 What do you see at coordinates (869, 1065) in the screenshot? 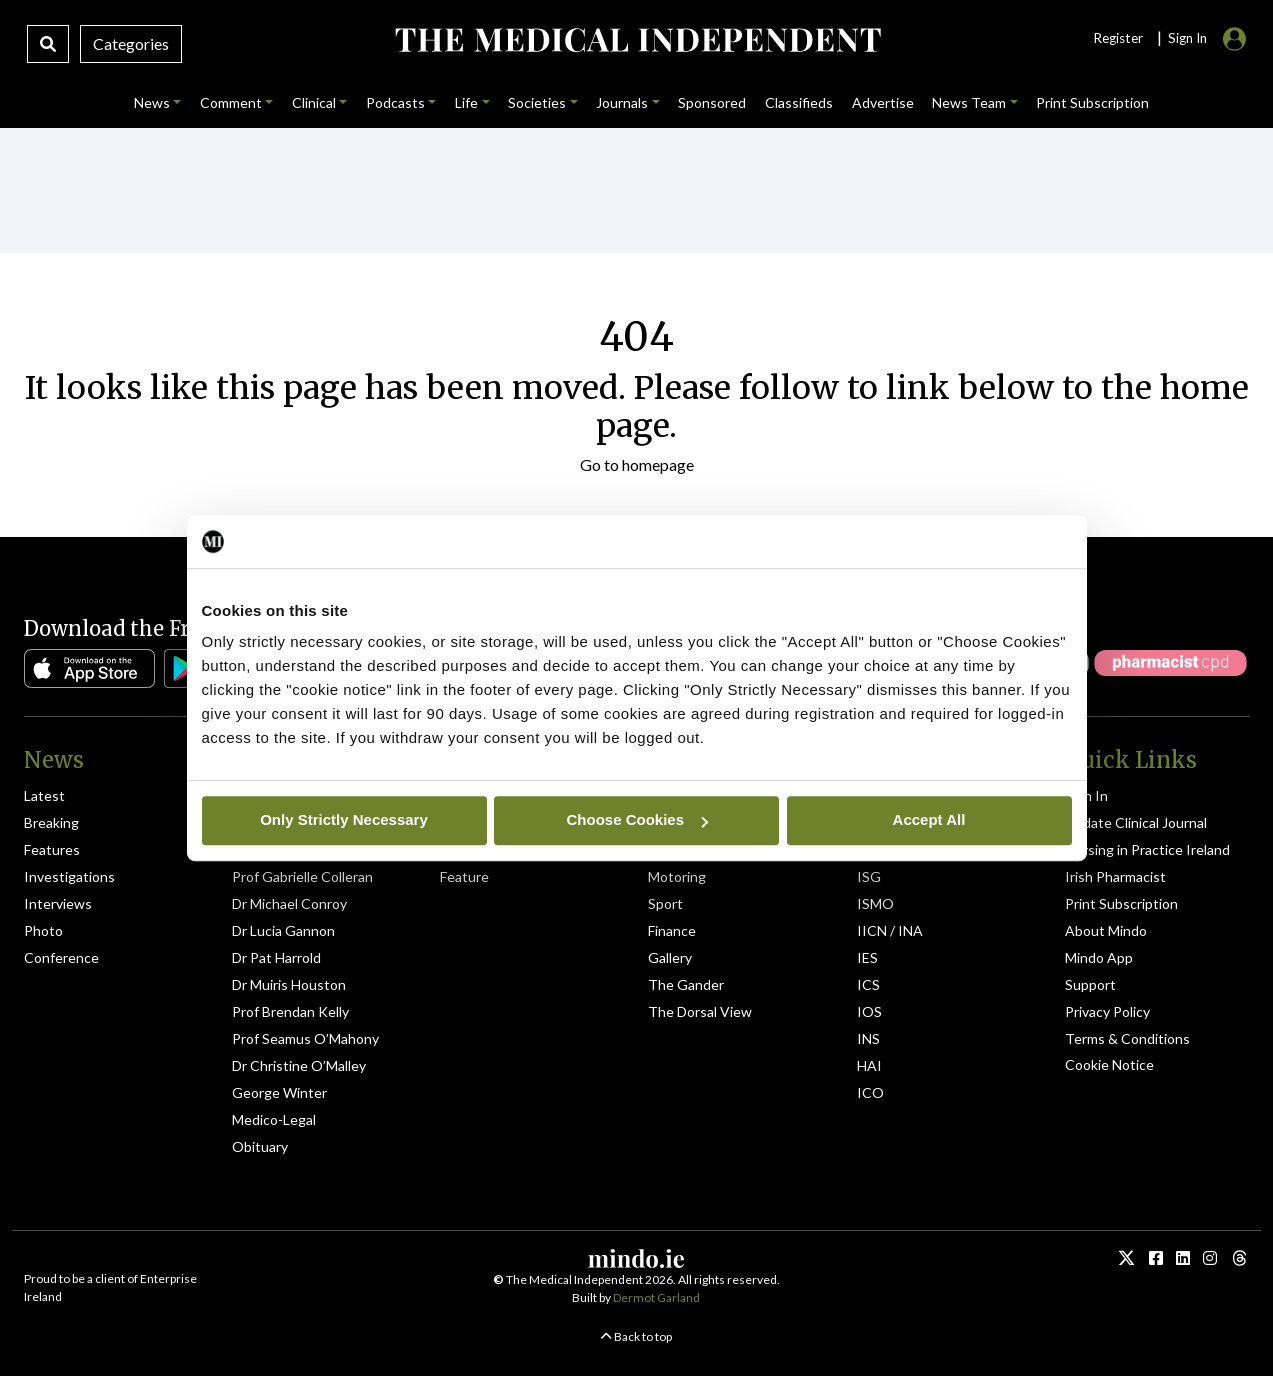
I see `HAI` at bounding box center [869, 1065].